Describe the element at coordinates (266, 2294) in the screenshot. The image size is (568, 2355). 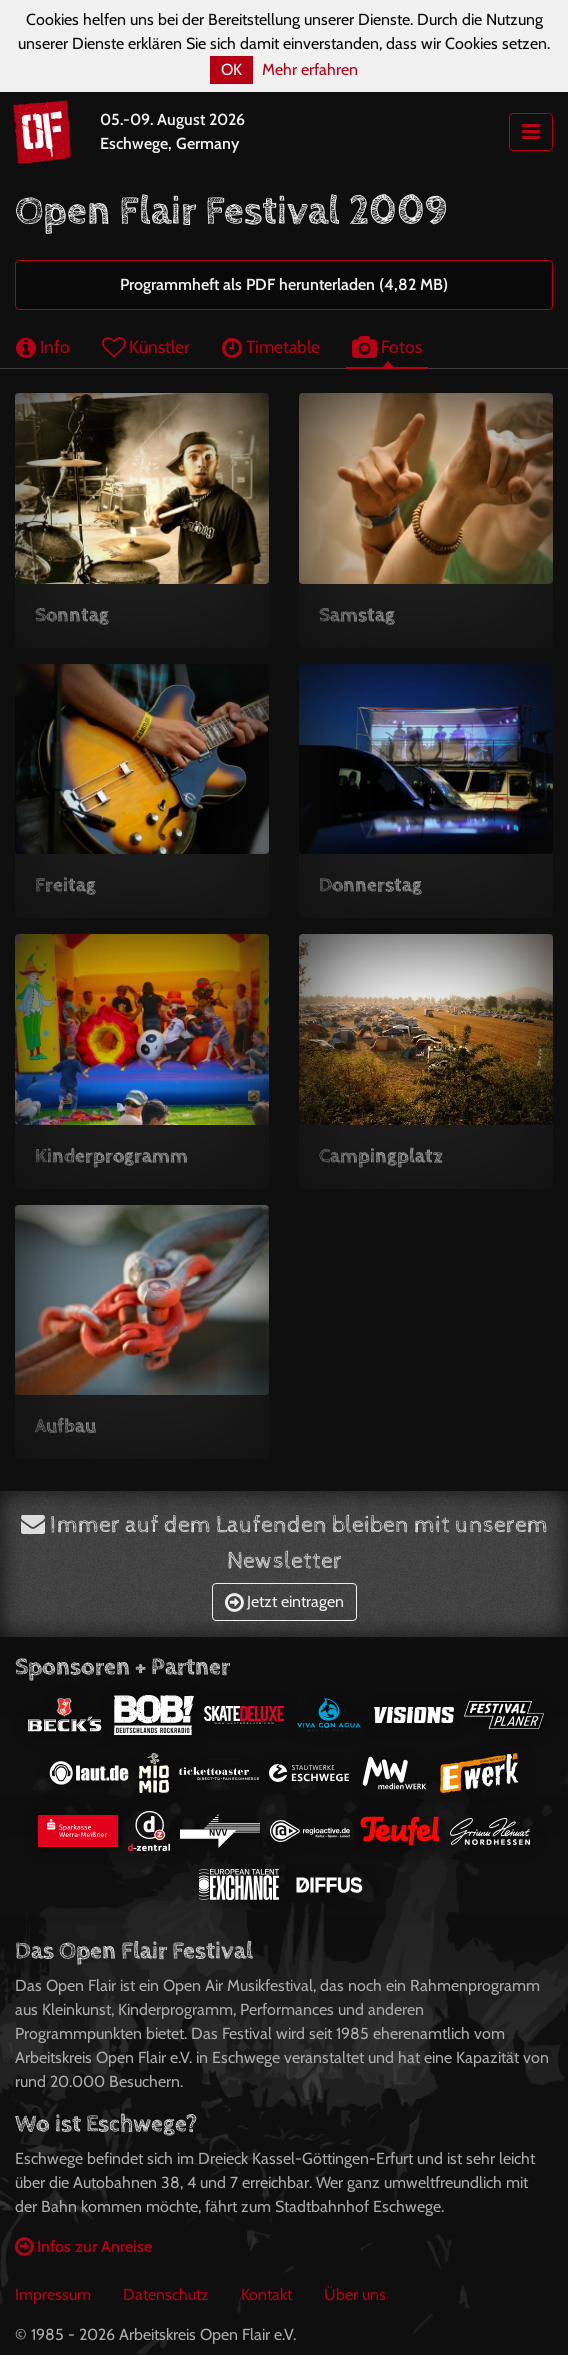
I see `Kontakt` at that location.